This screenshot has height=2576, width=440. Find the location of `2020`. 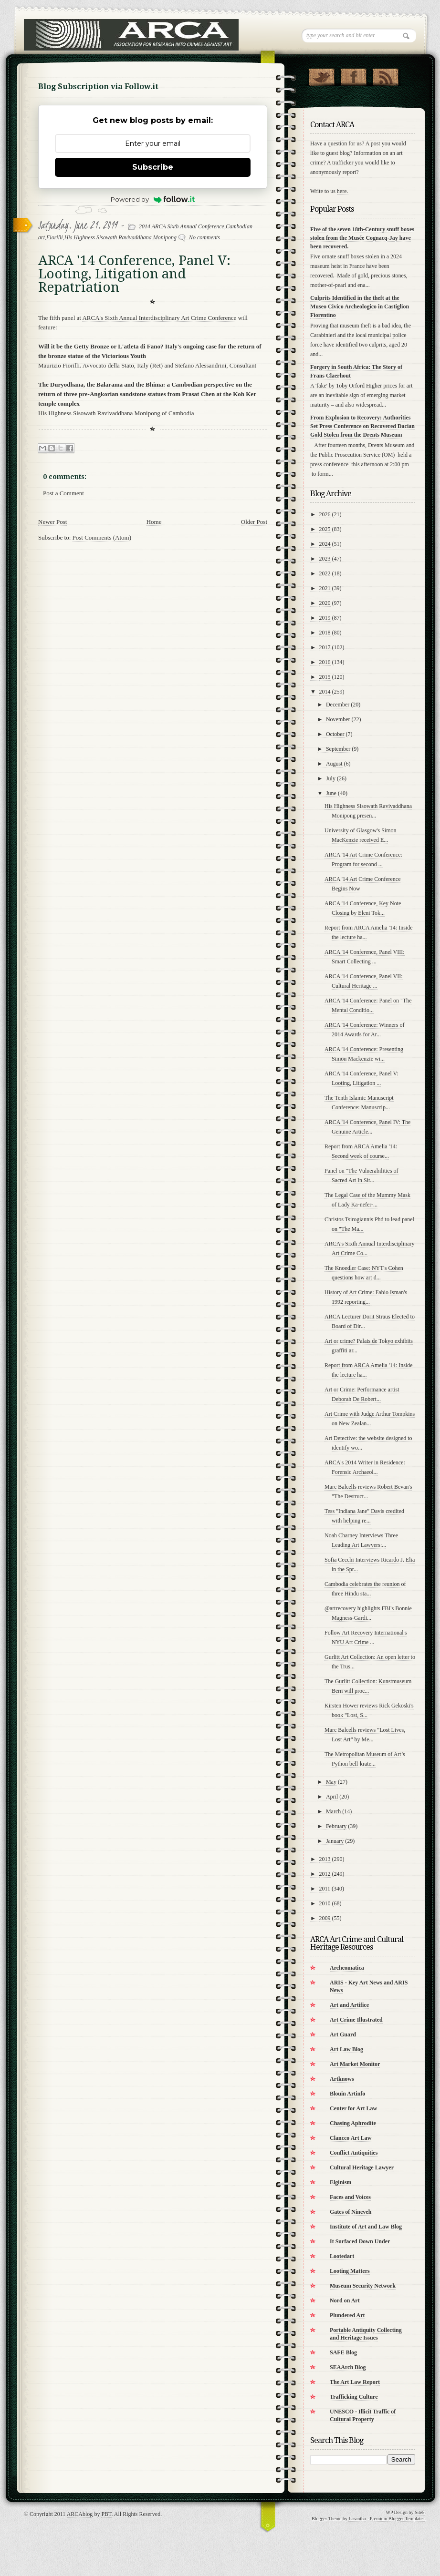

2020 is located at coordinates (325, 603).